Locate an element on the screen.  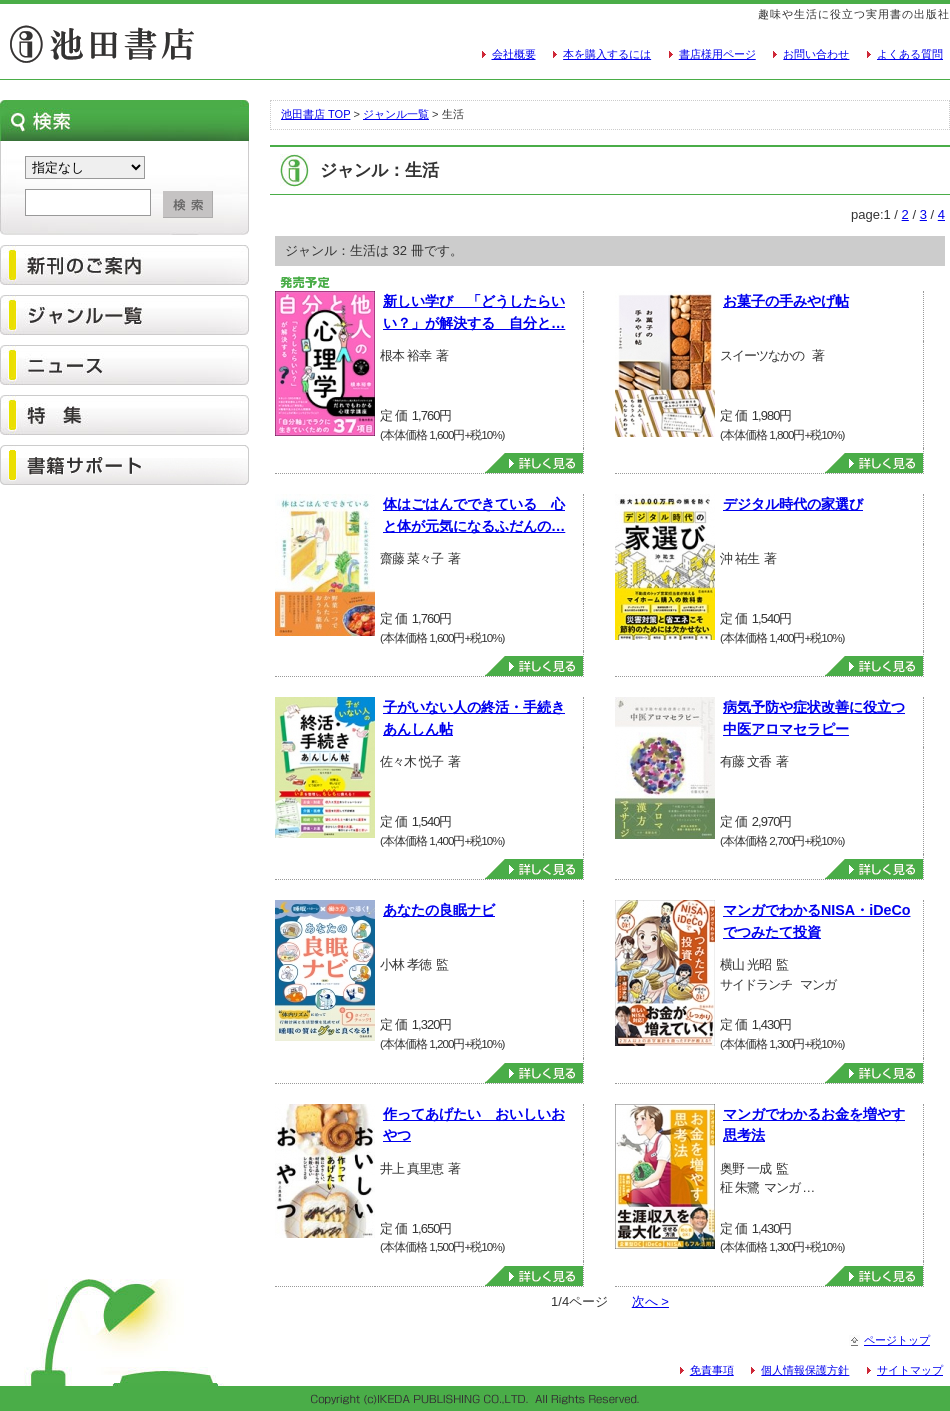
あなたの良眠ナビ is located at coordinates (439, 910).